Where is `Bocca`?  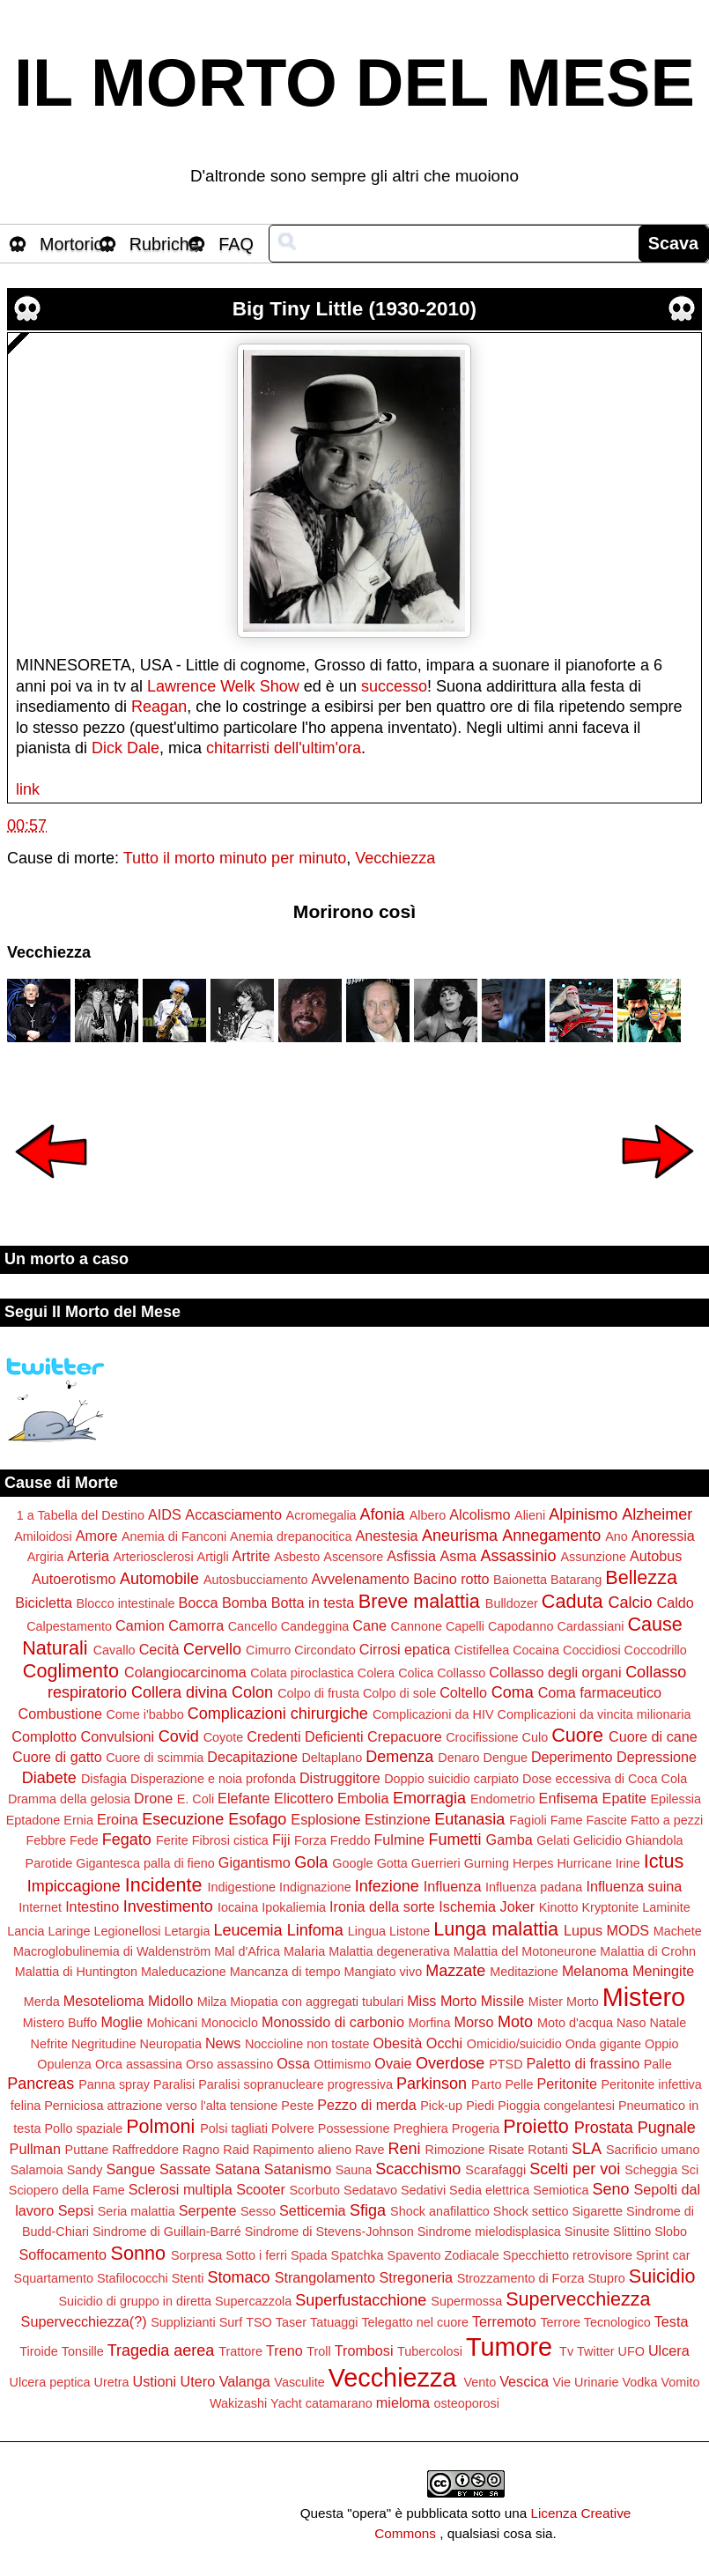 Bocca is located at coordinates (198, 1602).